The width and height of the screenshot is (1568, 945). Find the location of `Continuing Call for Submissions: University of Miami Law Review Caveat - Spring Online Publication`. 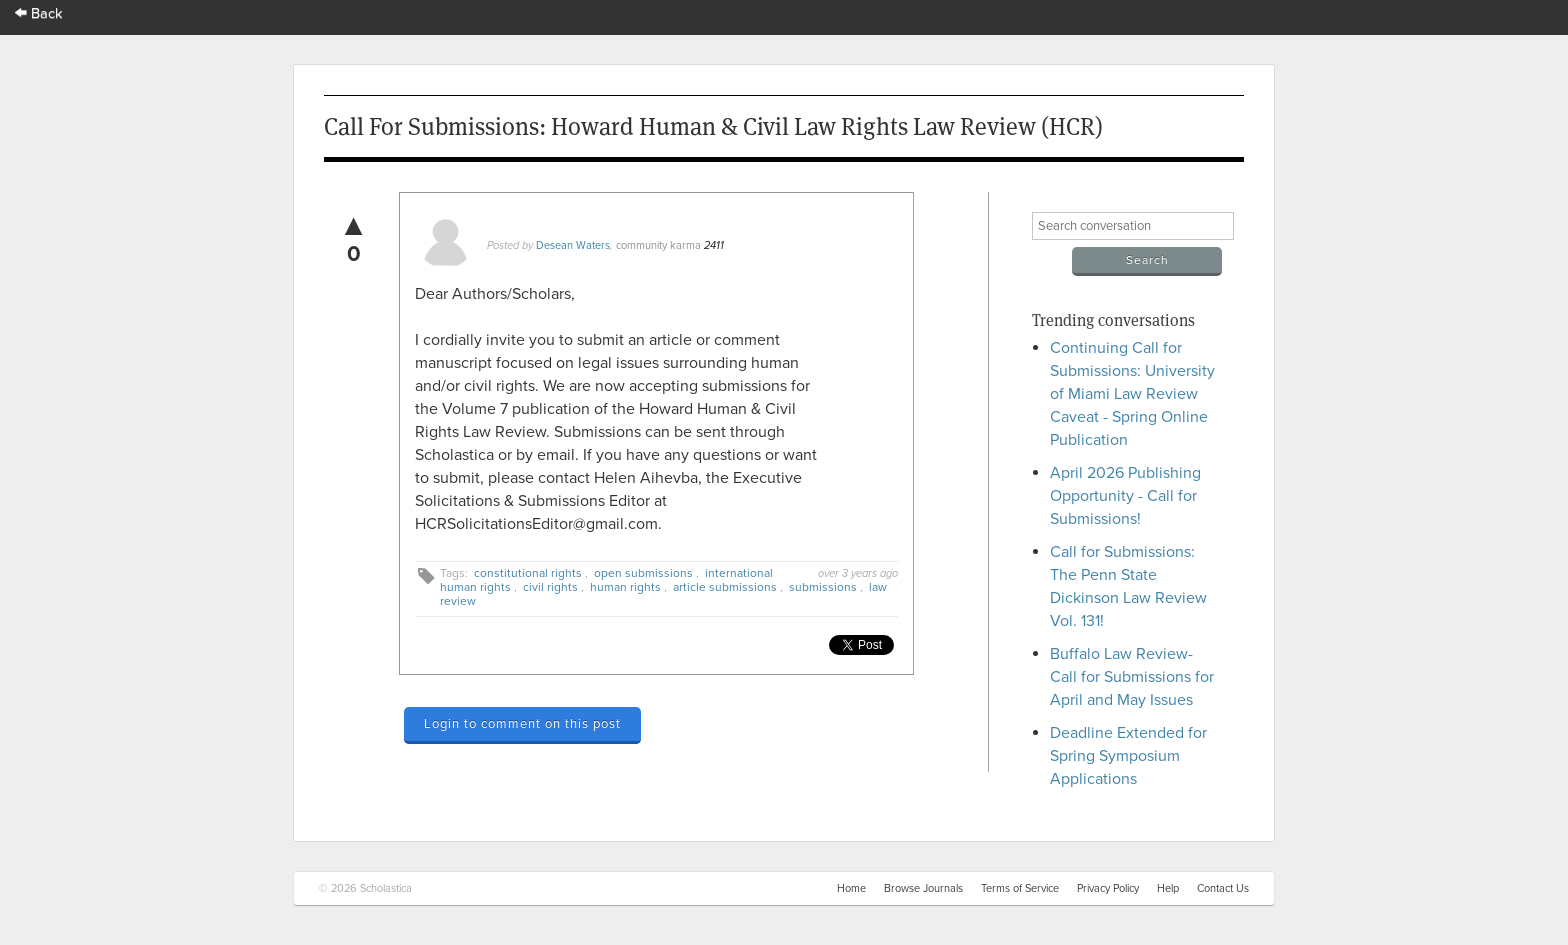

Continuing Call for Submissions: University of Miami Law Review Caveat - Spring Online Publication is located at coordinates (1132, 394).